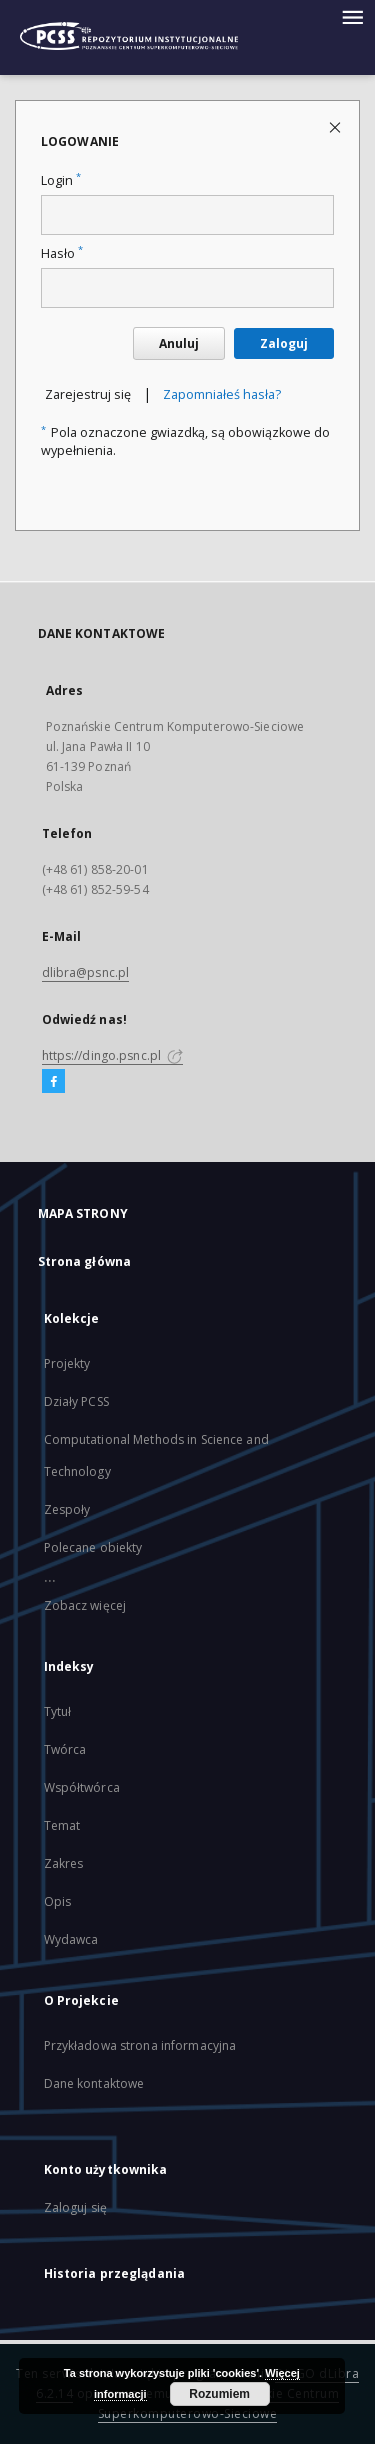  Describe the element at coordinates (76, 1401) in the screenshot. I see `Działy PCSS` at that location.